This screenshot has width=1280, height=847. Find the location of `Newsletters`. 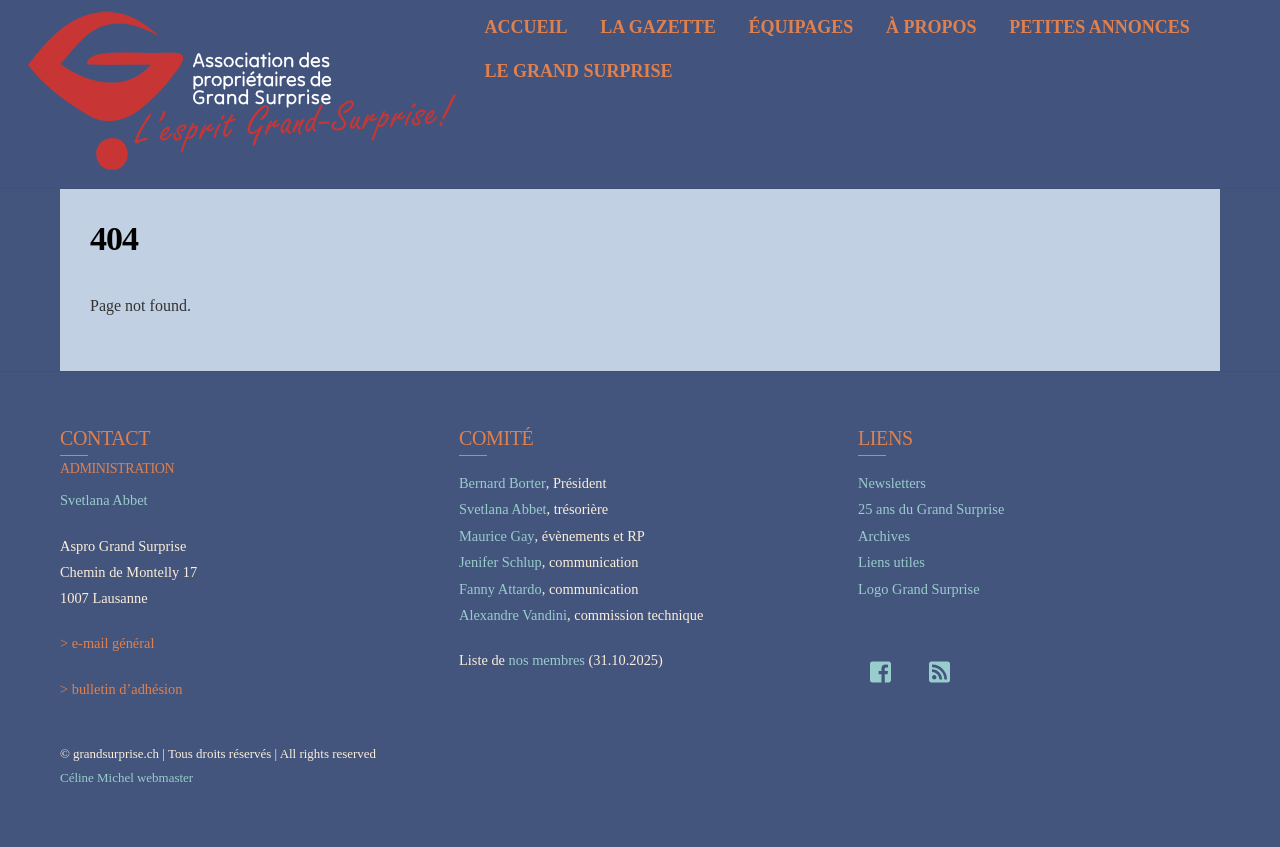

Newsletters is located at coordinates (892, 483).